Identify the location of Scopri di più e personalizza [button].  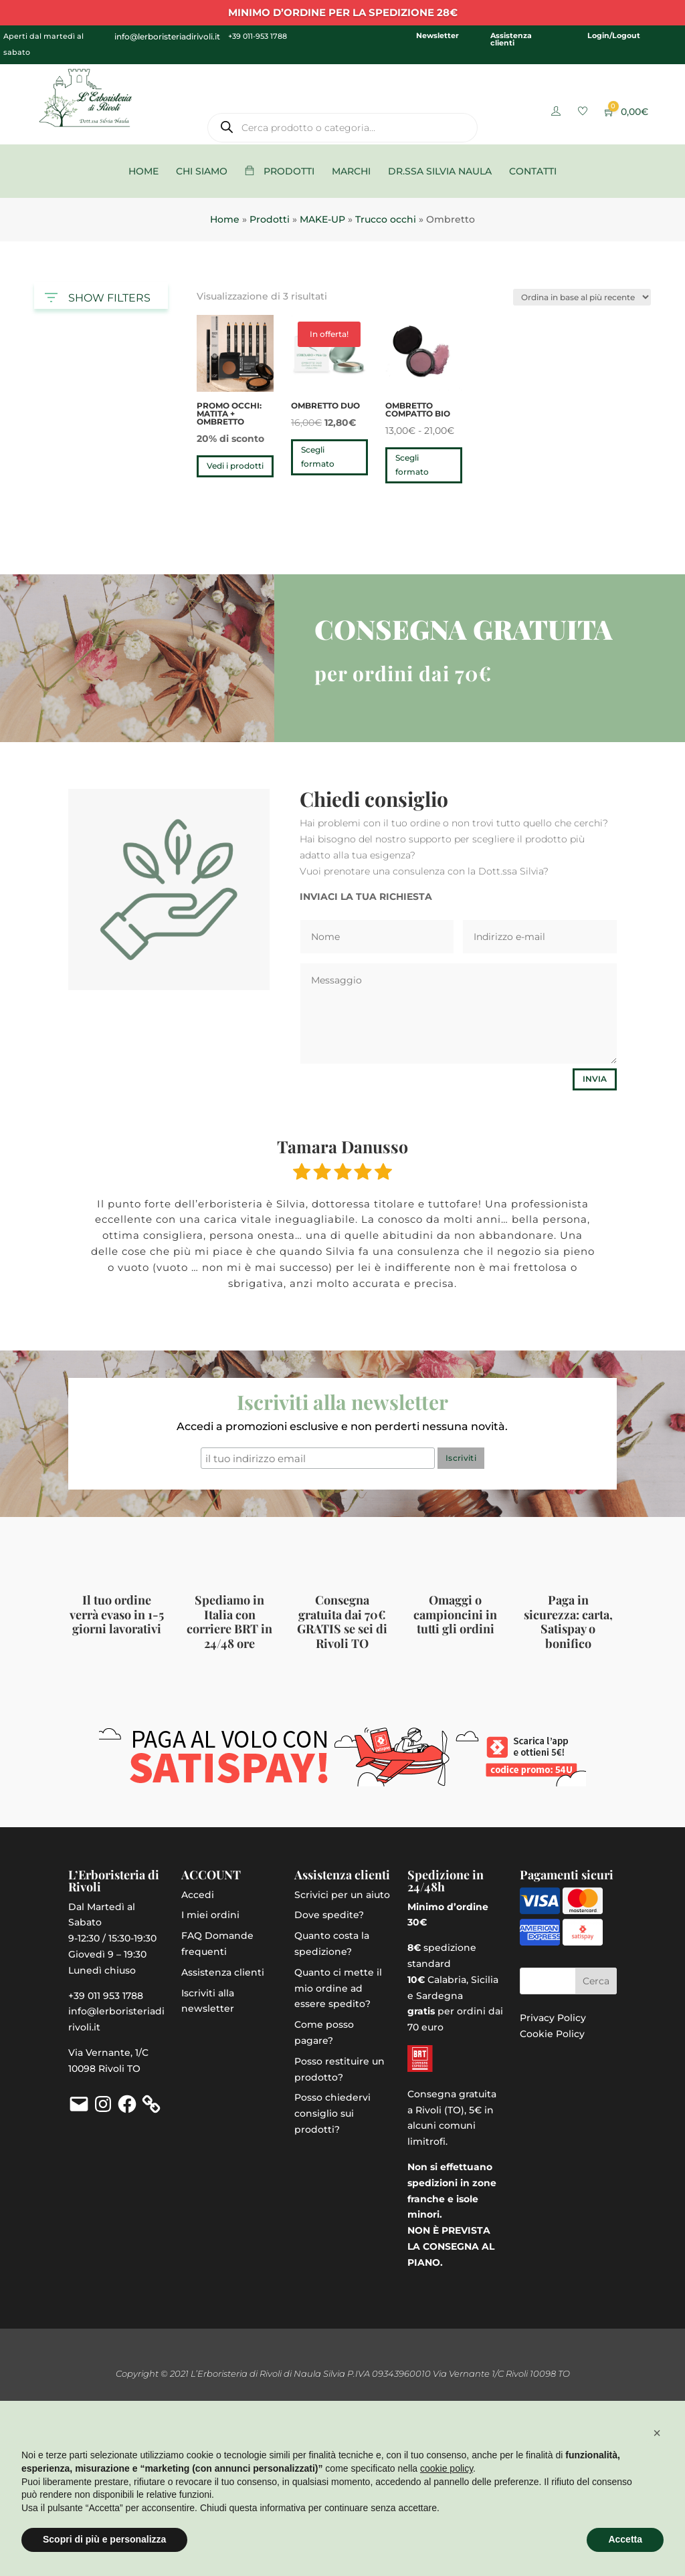
(104, 2539).